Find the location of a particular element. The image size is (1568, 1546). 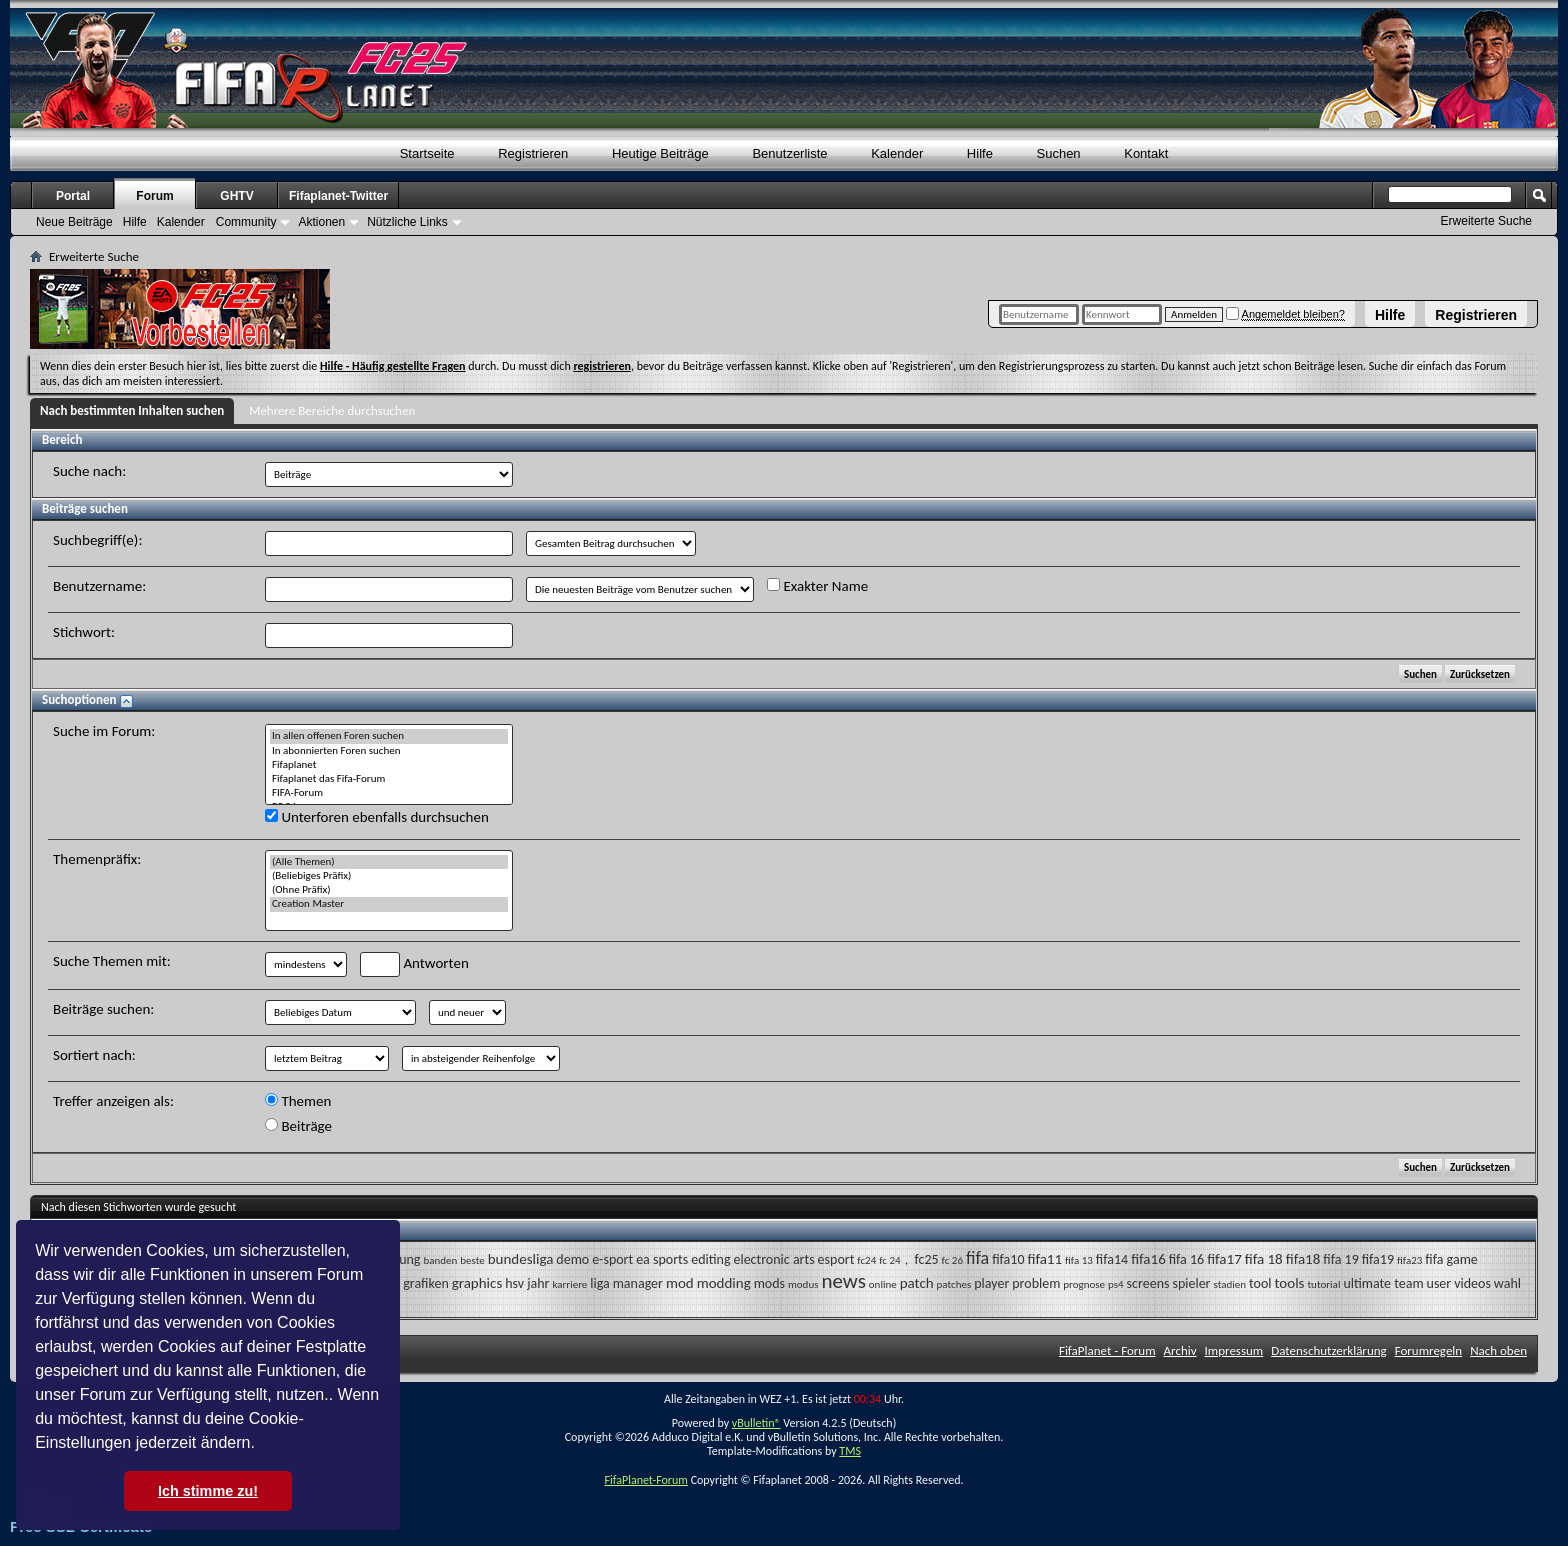

Beiträge is located at coordinates (298, 1126).